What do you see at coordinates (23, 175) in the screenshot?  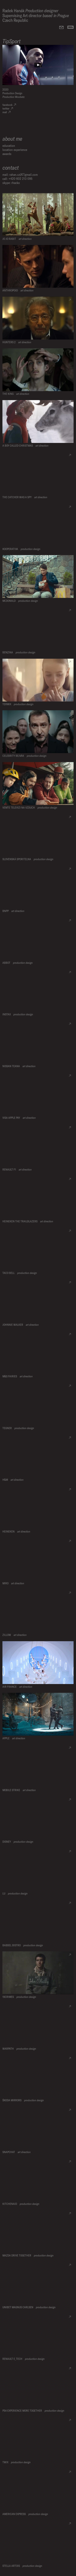 I see `rahan.cz(AT)gmail.com` at bounding box center [23, 175].